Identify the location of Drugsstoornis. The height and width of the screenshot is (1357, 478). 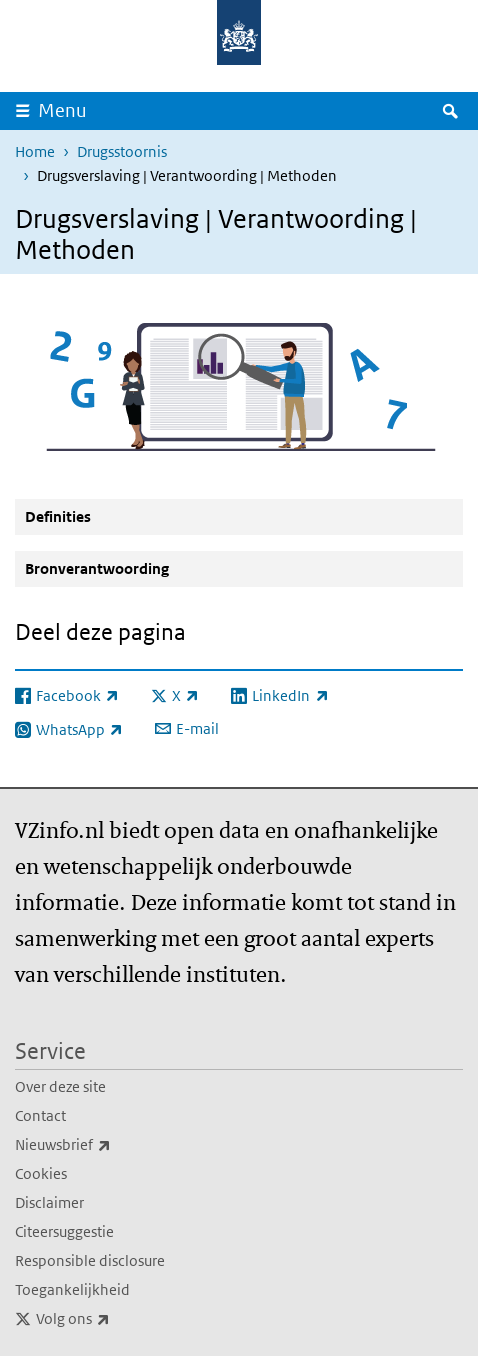
(122, 151).